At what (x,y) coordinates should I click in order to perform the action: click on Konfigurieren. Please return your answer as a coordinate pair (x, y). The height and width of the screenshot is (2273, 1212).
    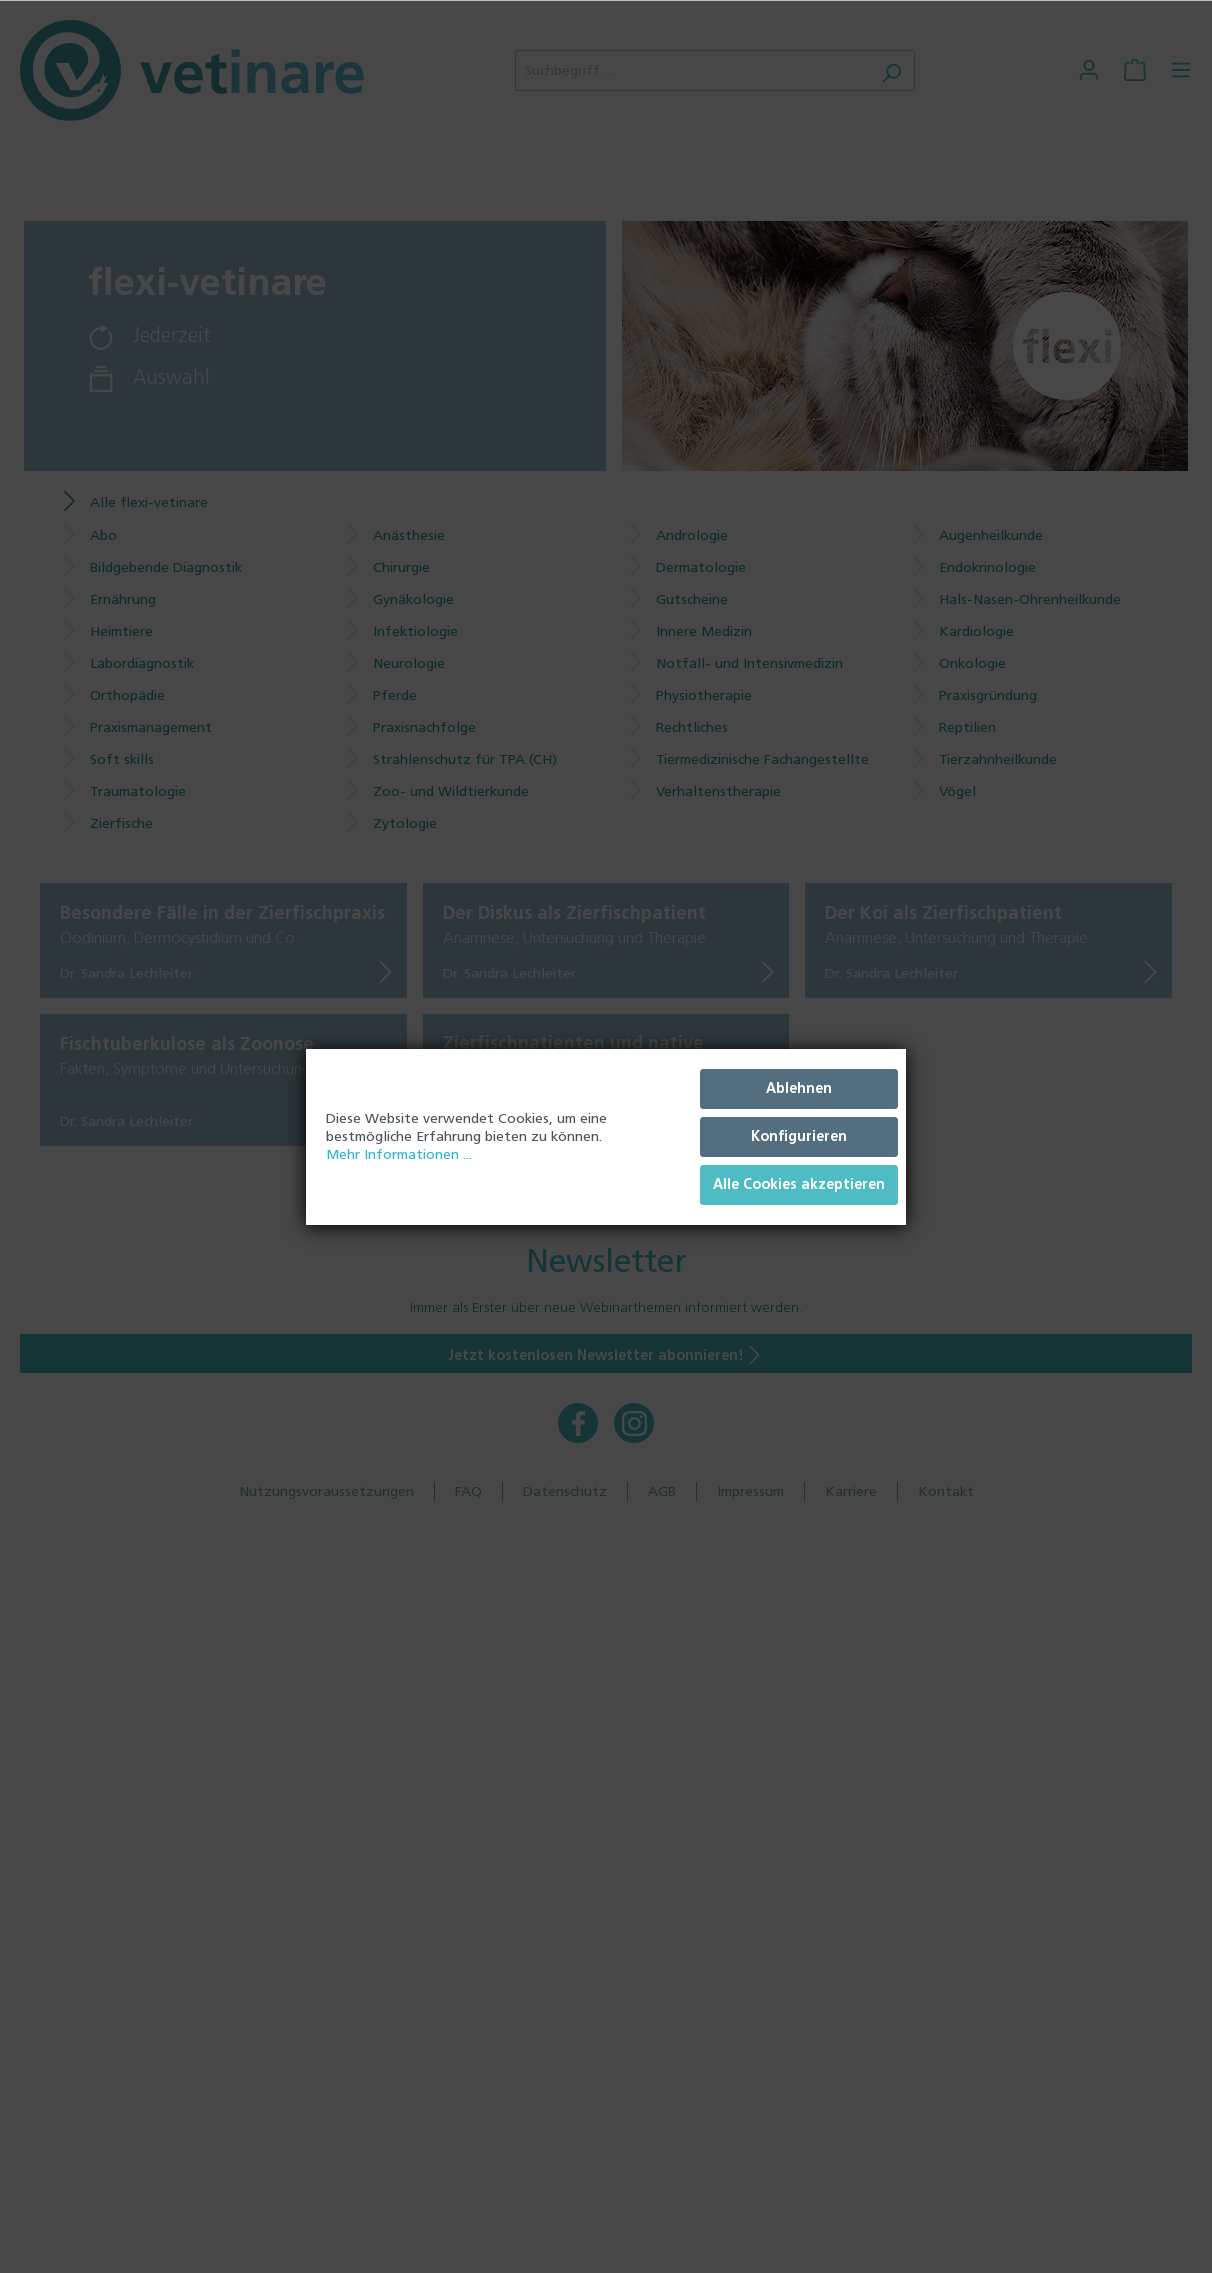
    Looking at the image, I should click on (799, 1136).